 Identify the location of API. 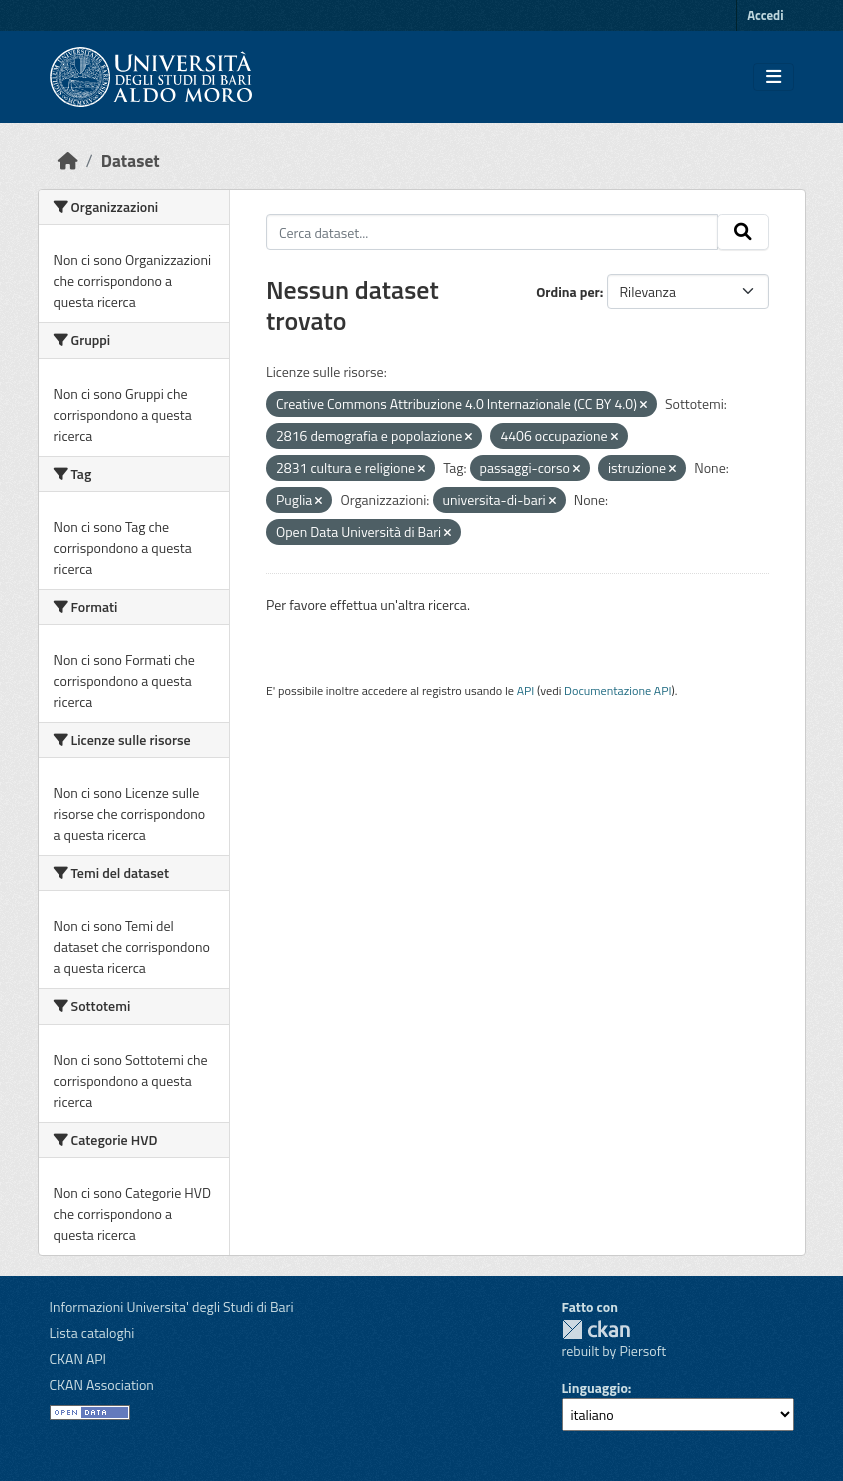
(526, 690).